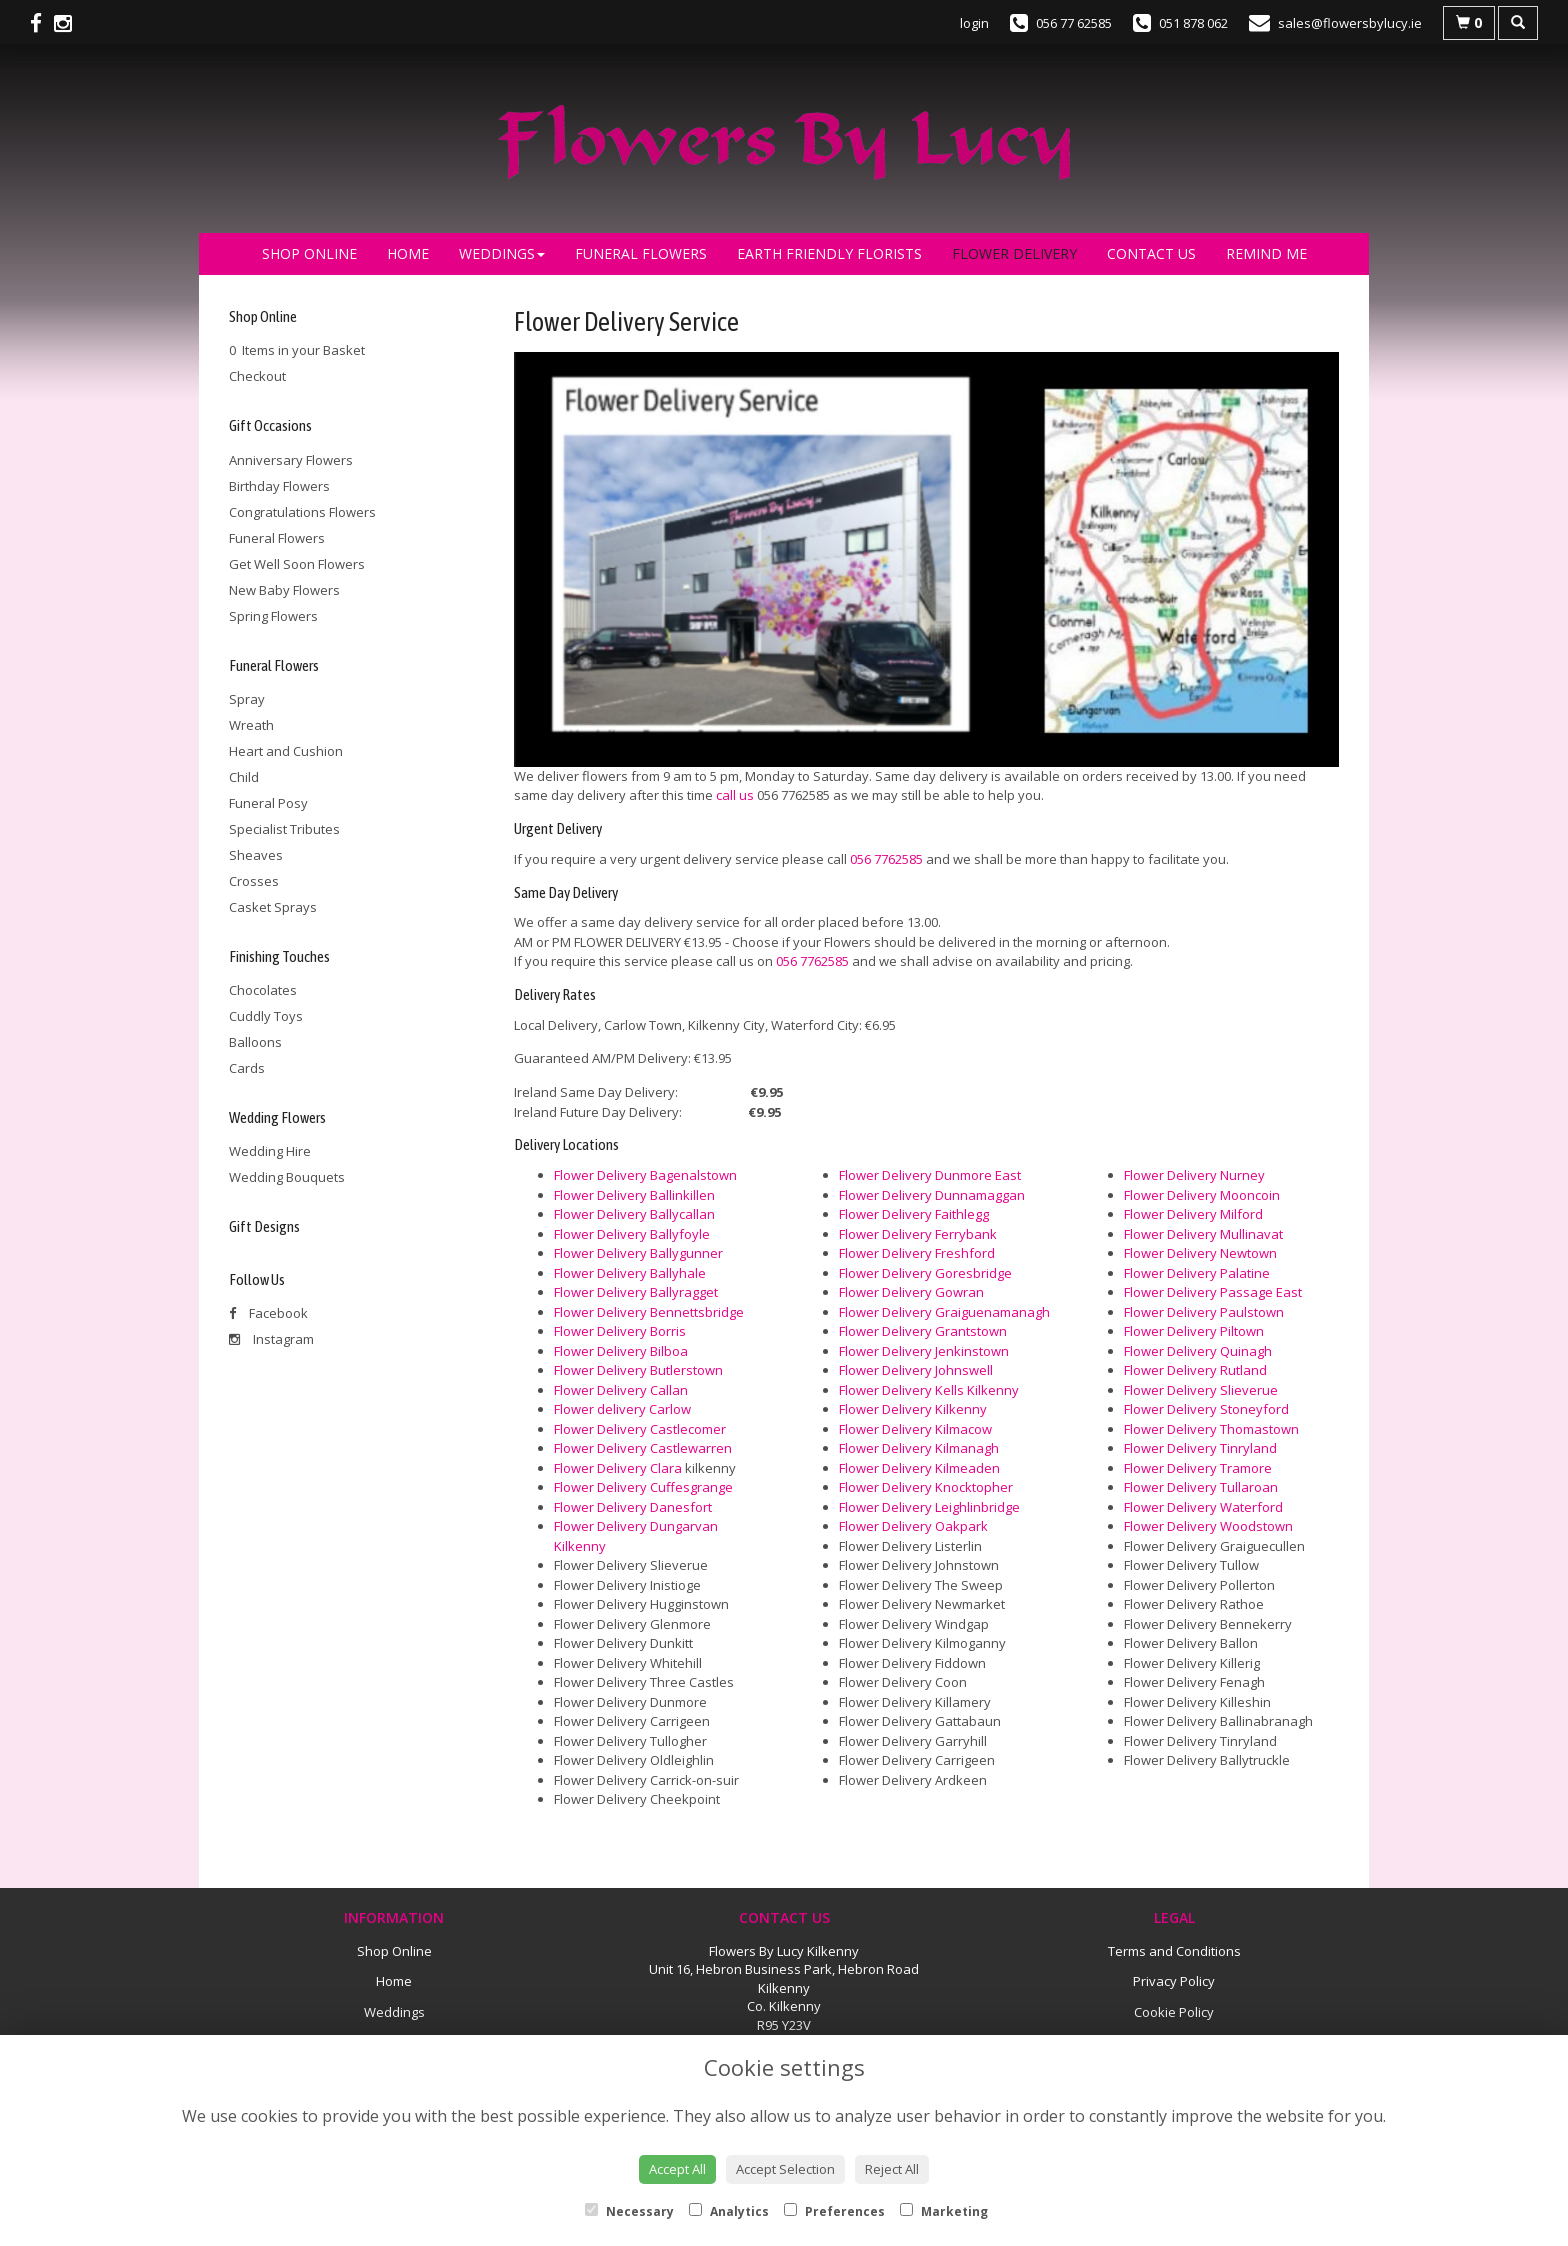 This screenshot has width=1568, height=2246. What do you see at coordinates (1208, 1526) in the screenshot?
I see `Flower Delivery Woodstown` at bounding box center [1208, 1526].